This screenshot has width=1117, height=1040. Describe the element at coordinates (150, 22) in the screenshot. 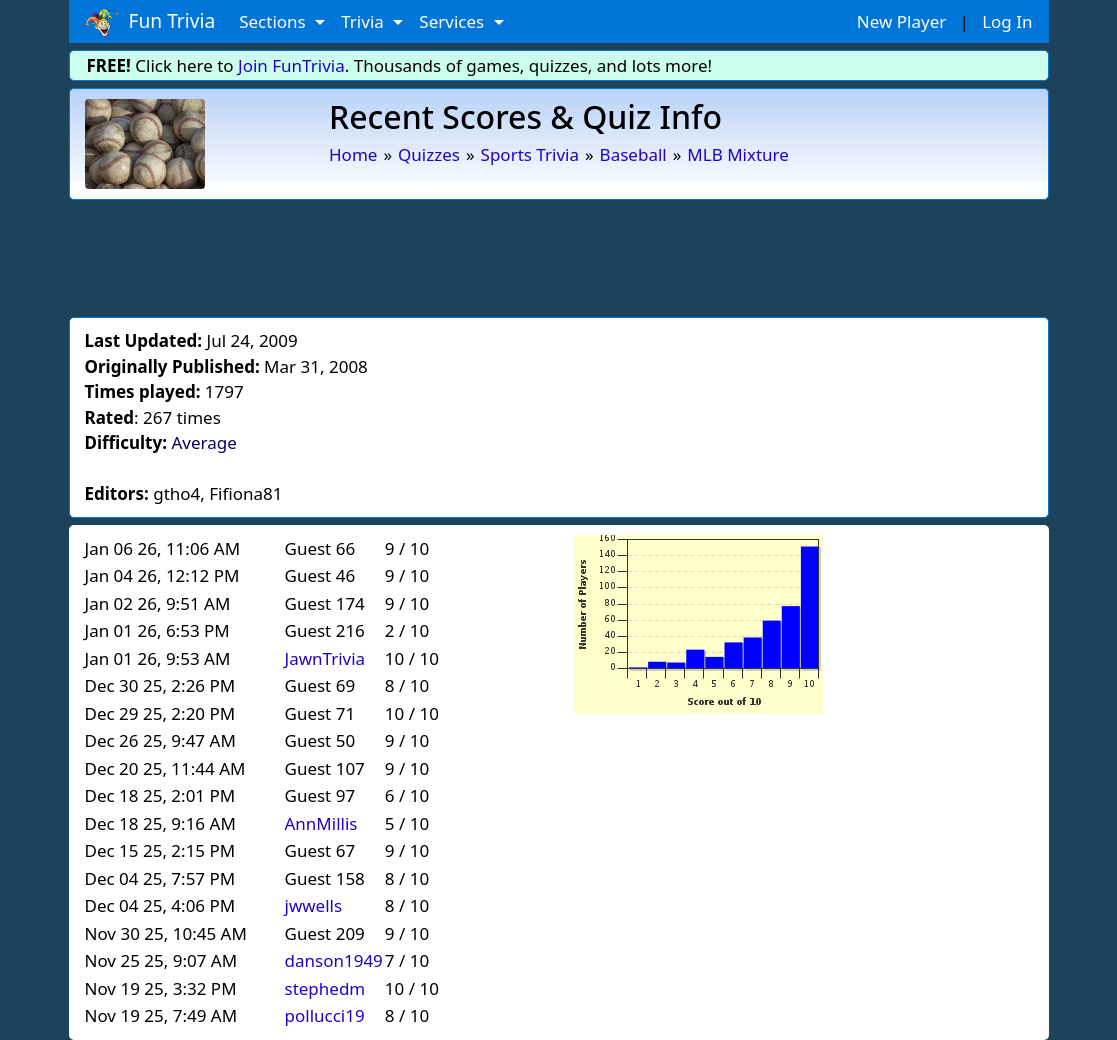

I see `Fun Trivia` at that location.